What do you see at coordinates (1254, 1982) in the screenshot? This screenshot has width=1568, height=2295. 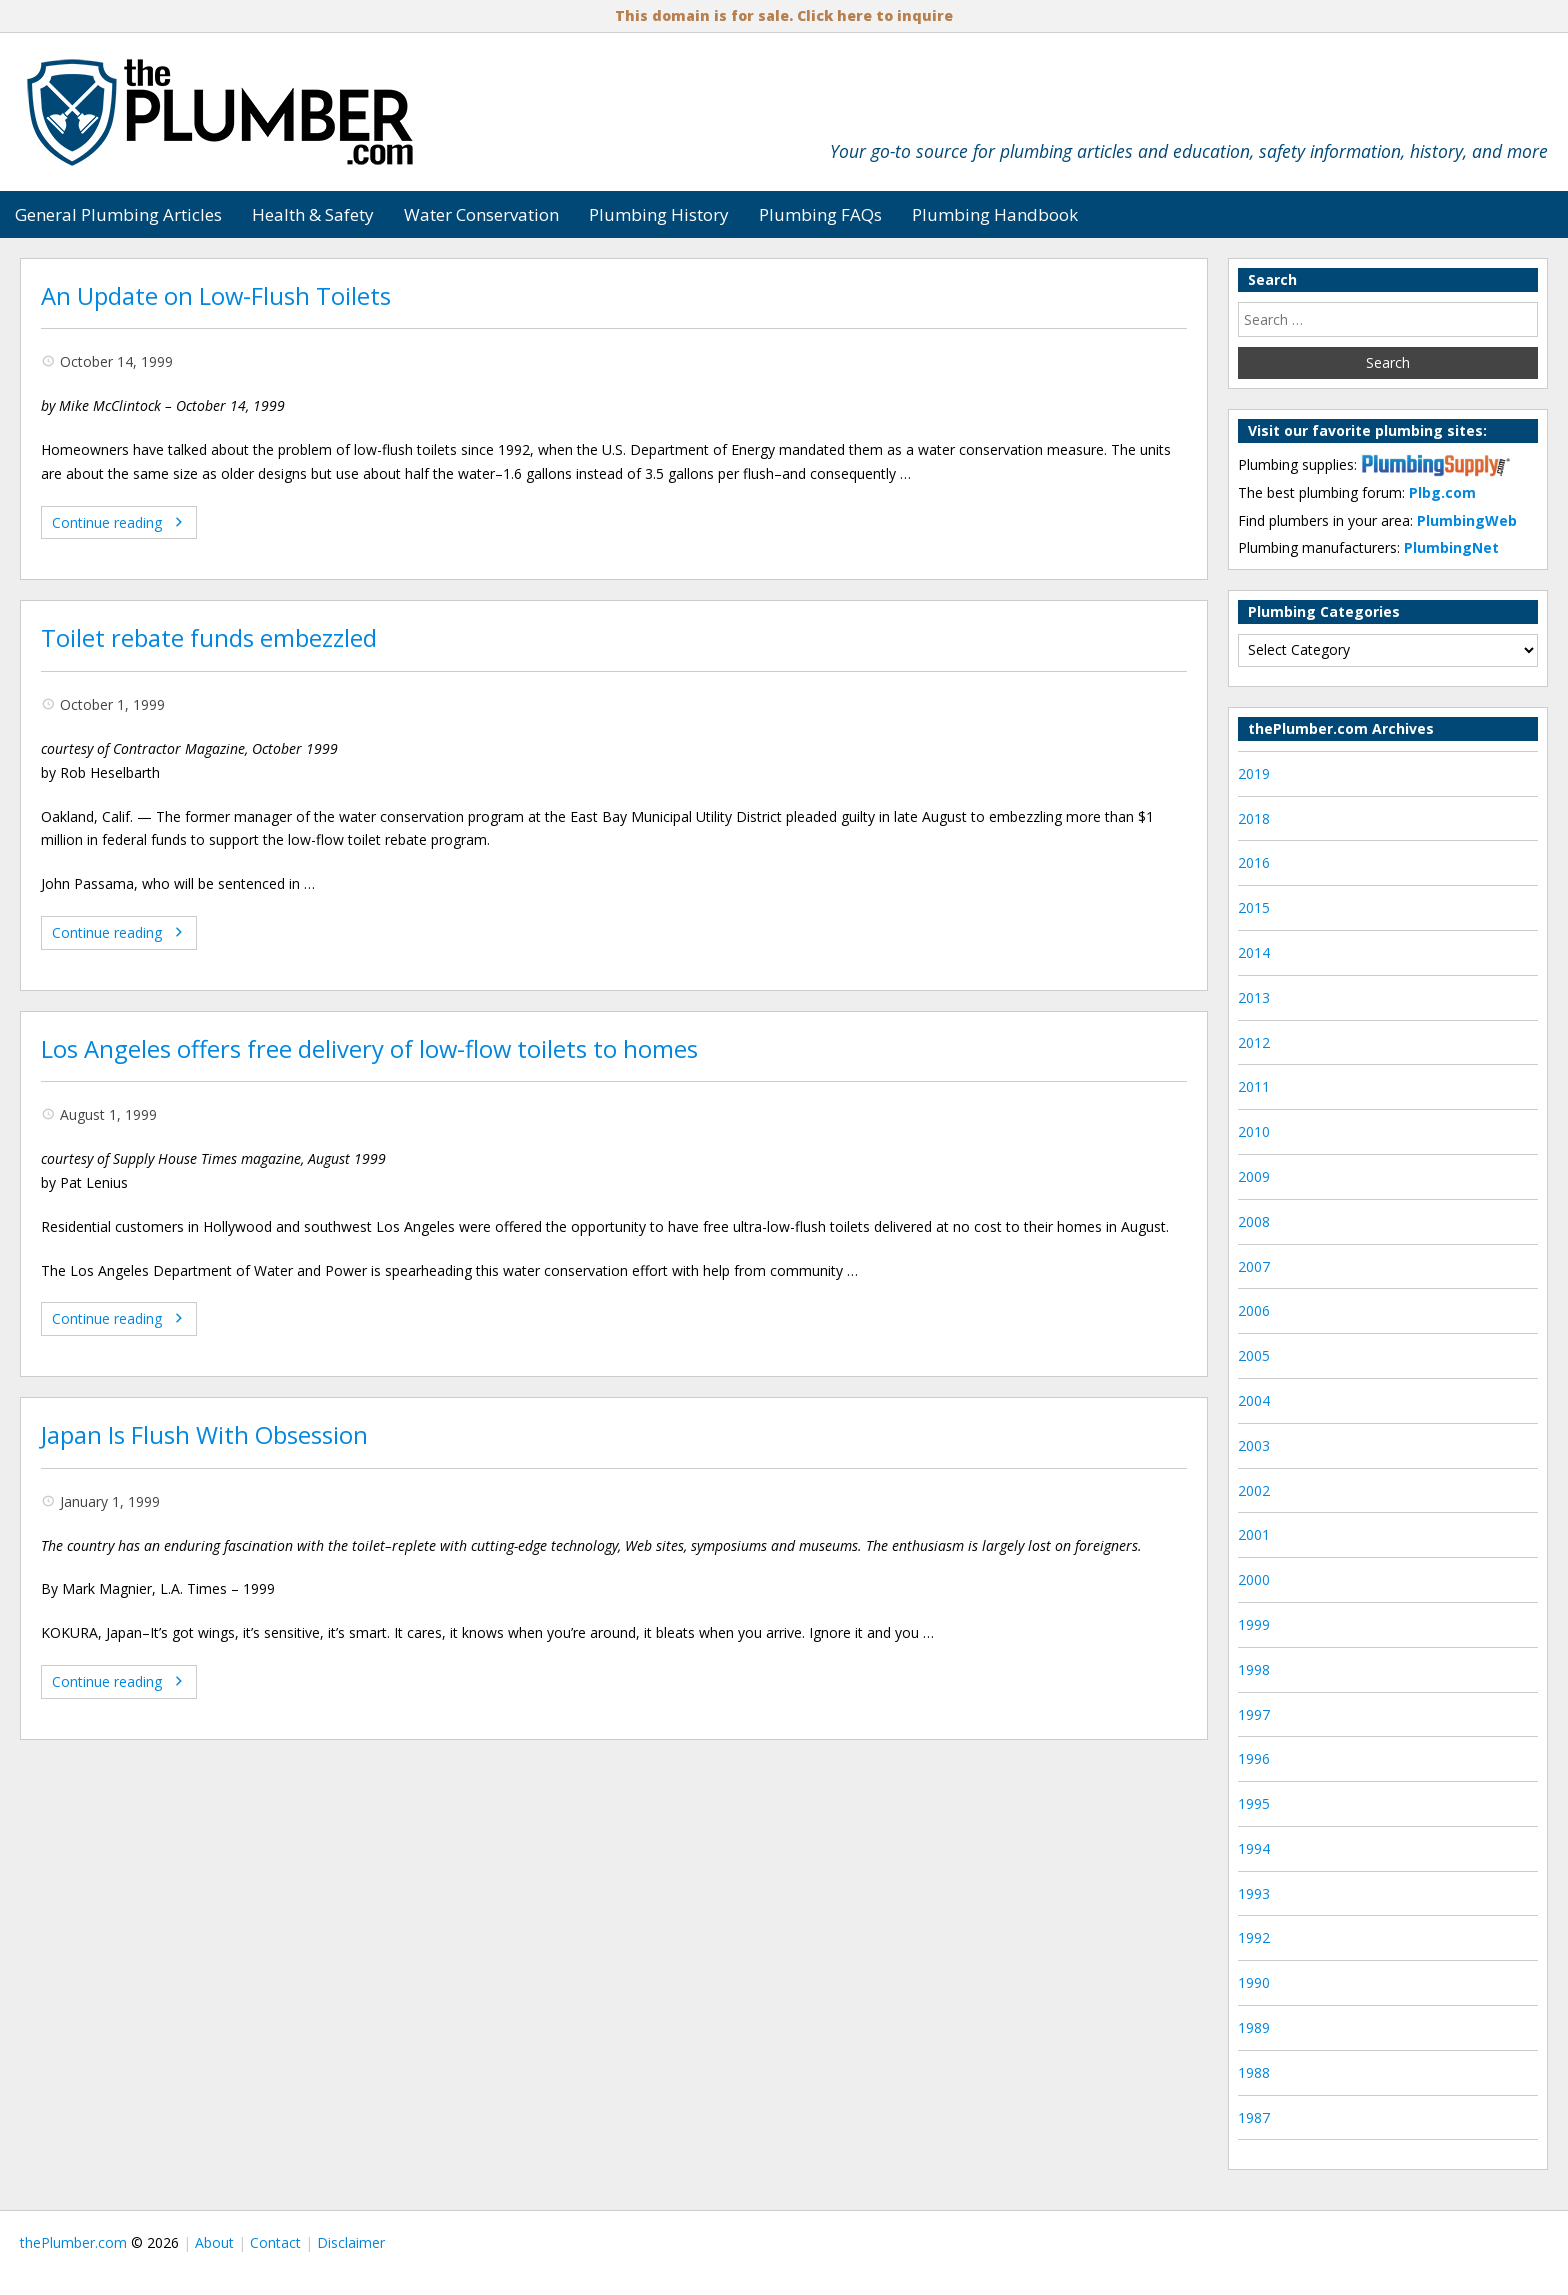 I see `1990` at bounding box center [1254, 1982].